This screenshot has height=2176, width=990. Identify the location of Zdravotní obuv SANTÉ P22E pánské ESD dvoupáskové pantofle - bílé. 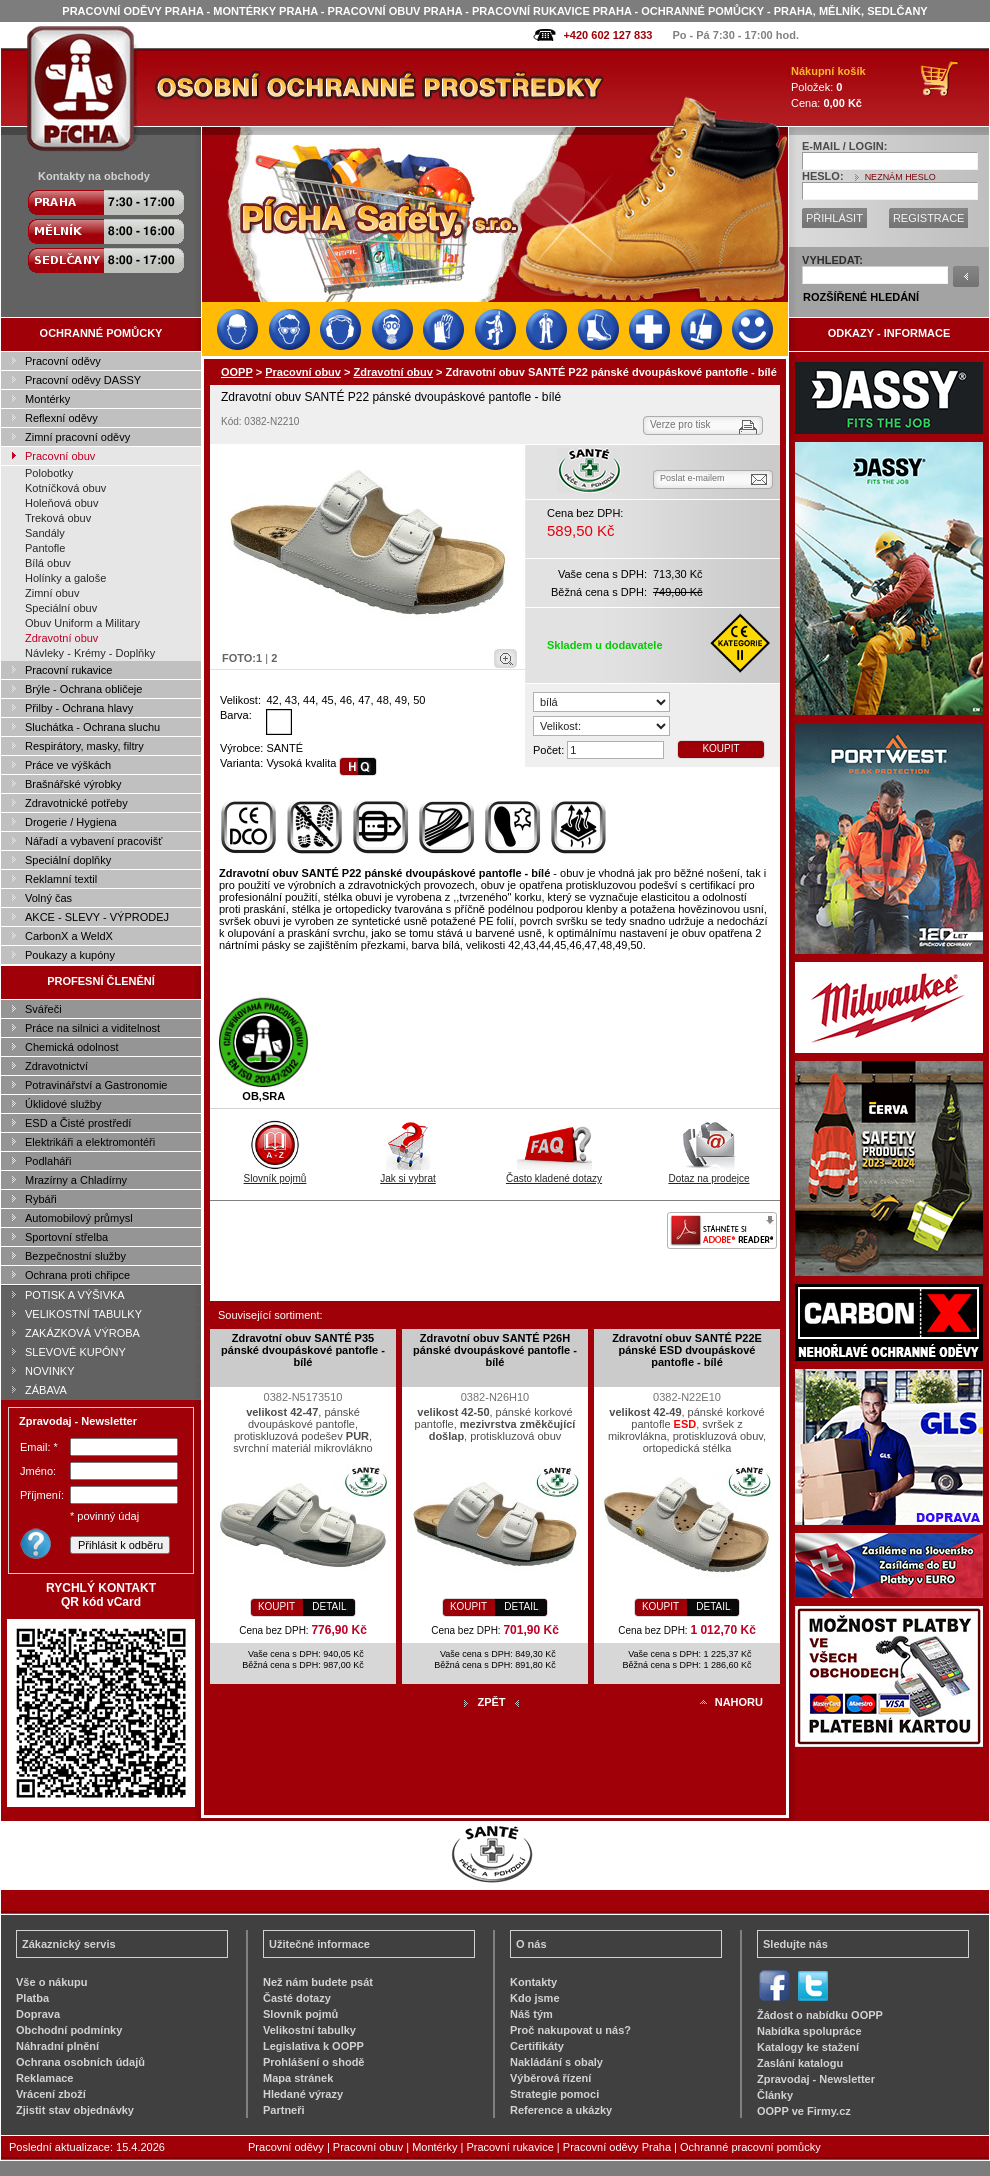
(687, 1350).